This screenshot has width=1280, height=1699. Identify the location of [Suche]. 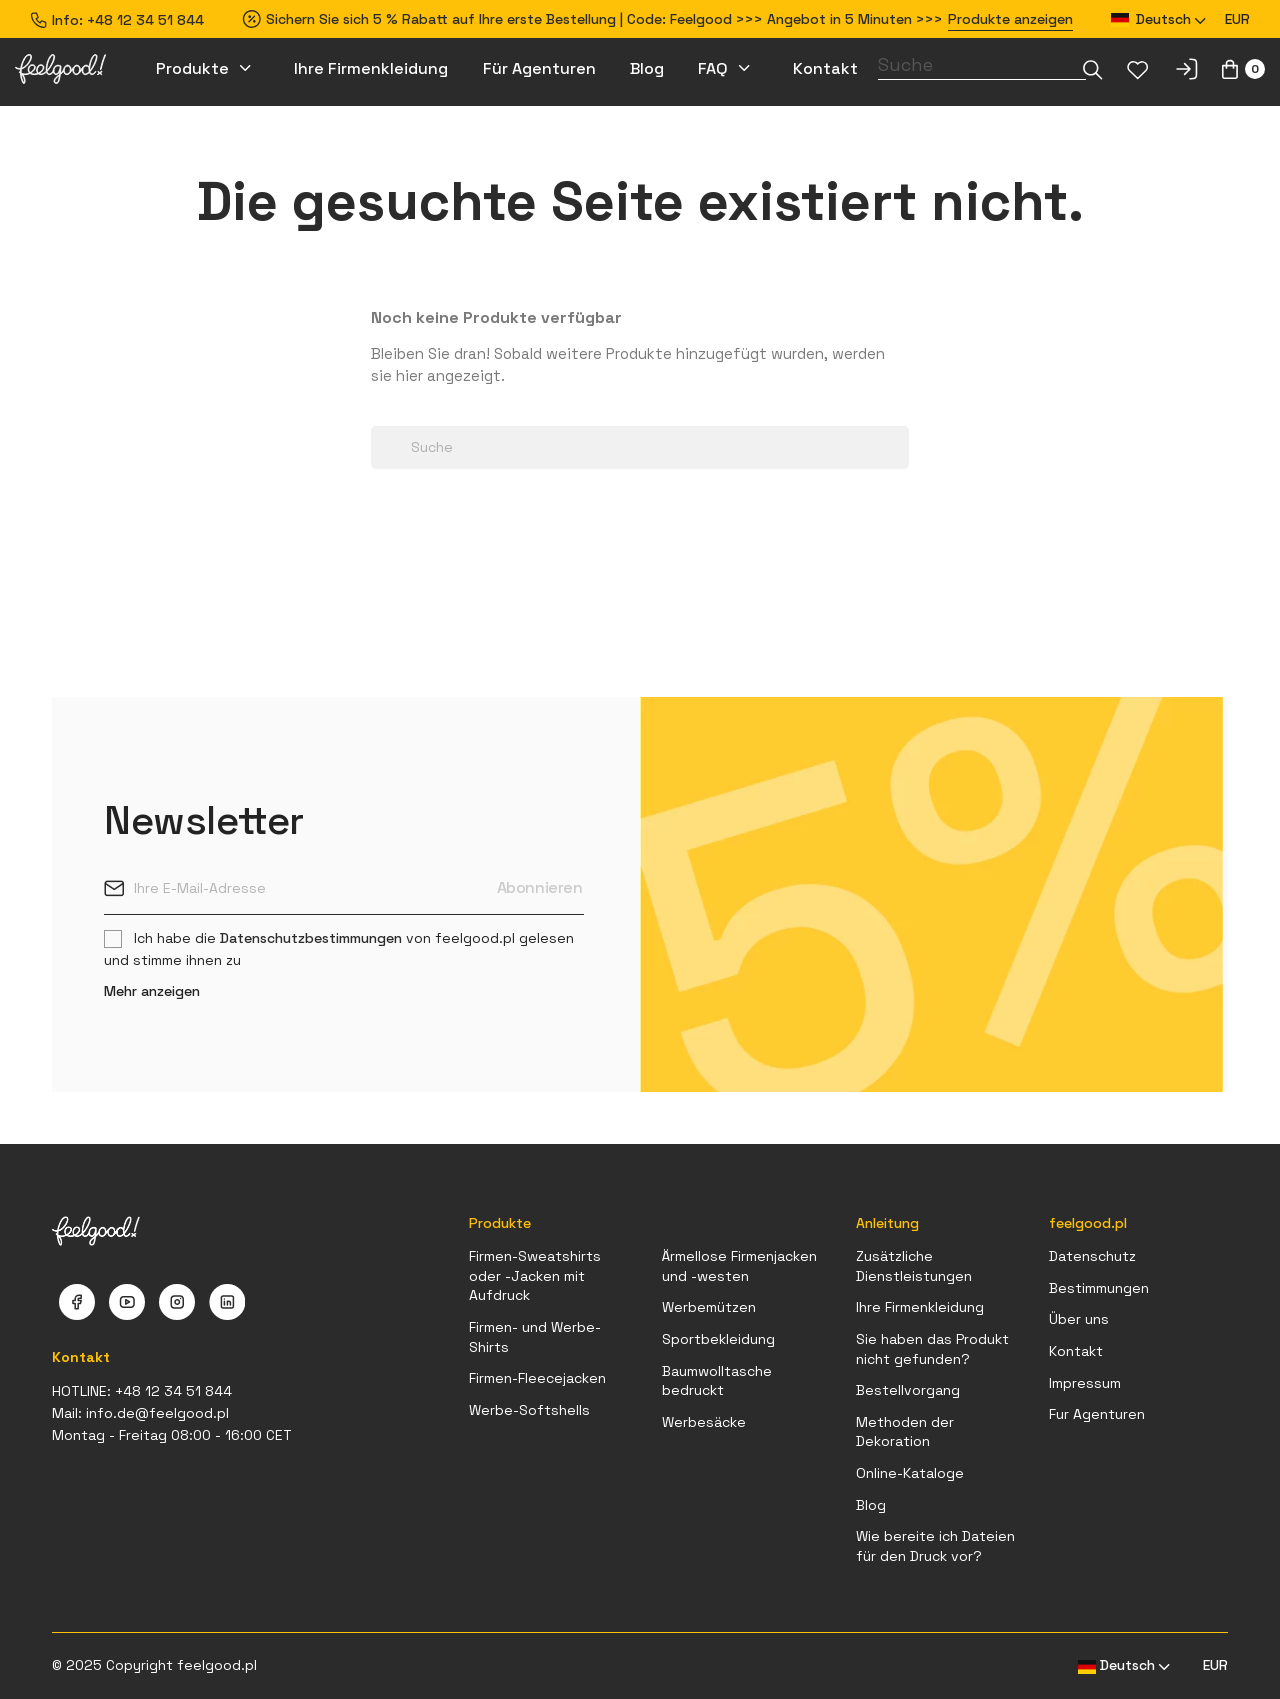
(982, 65).